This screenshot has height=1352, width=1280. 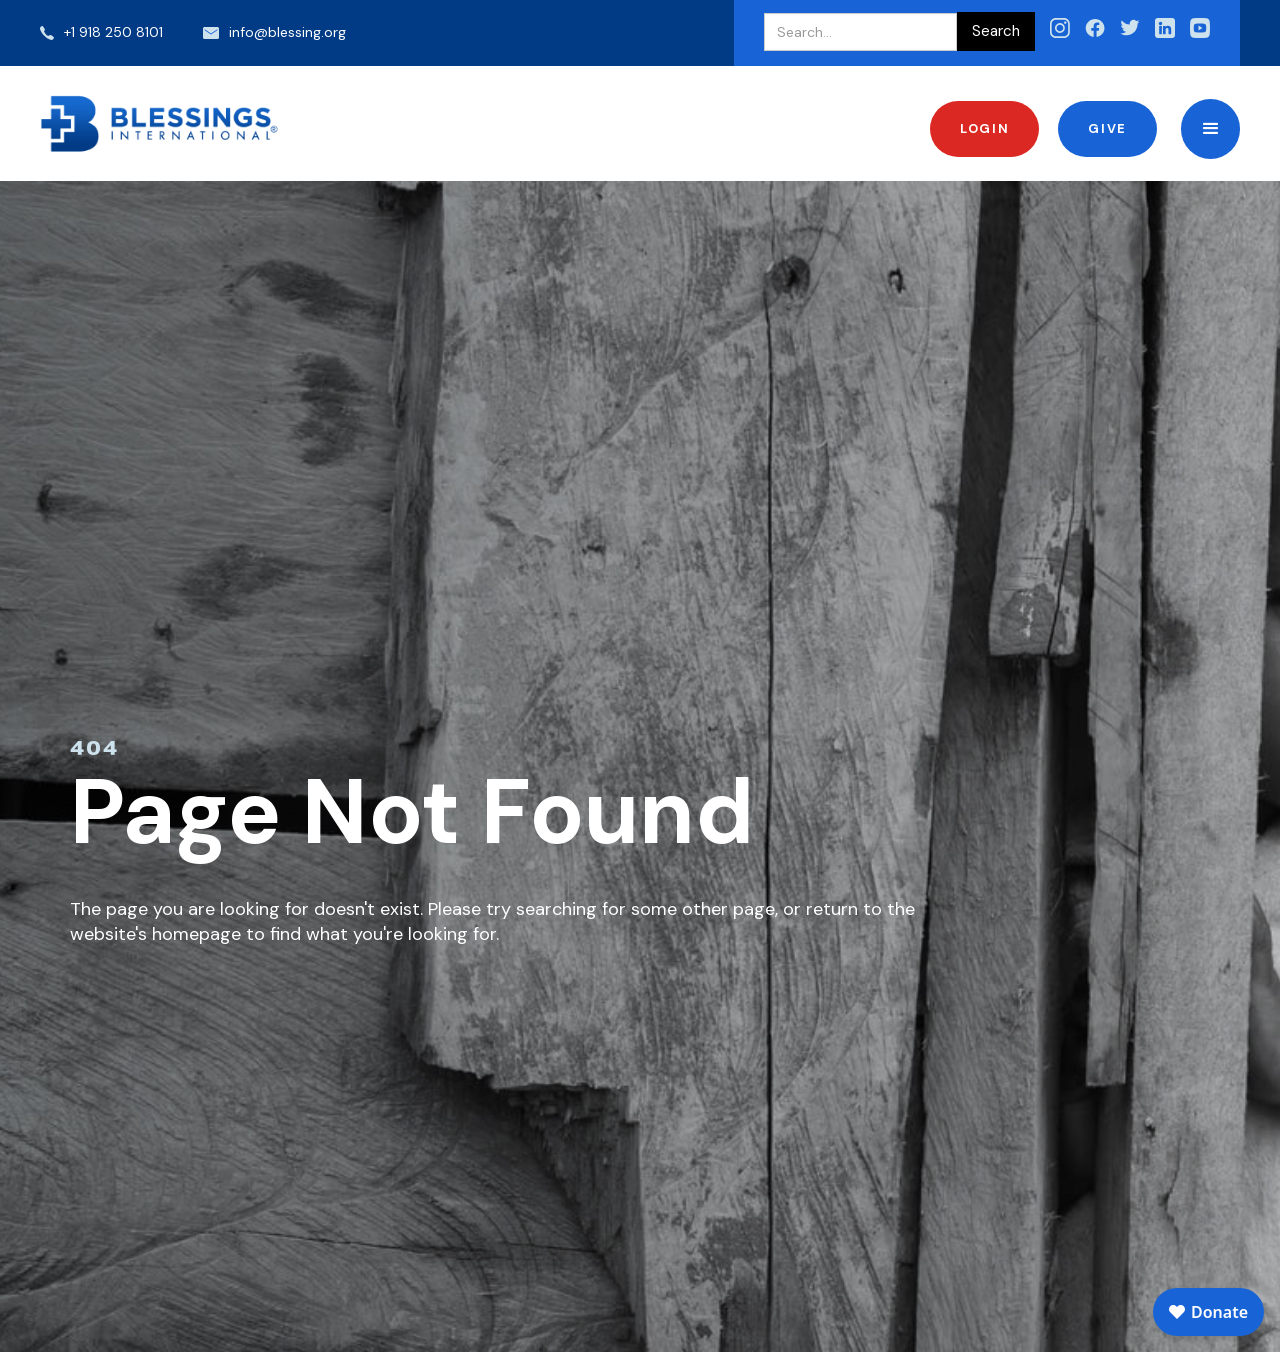 What do you see at coordinates (113, 32) in the screenshot?
I see `+1 918 250 8101` at bounding box center [113, 32].